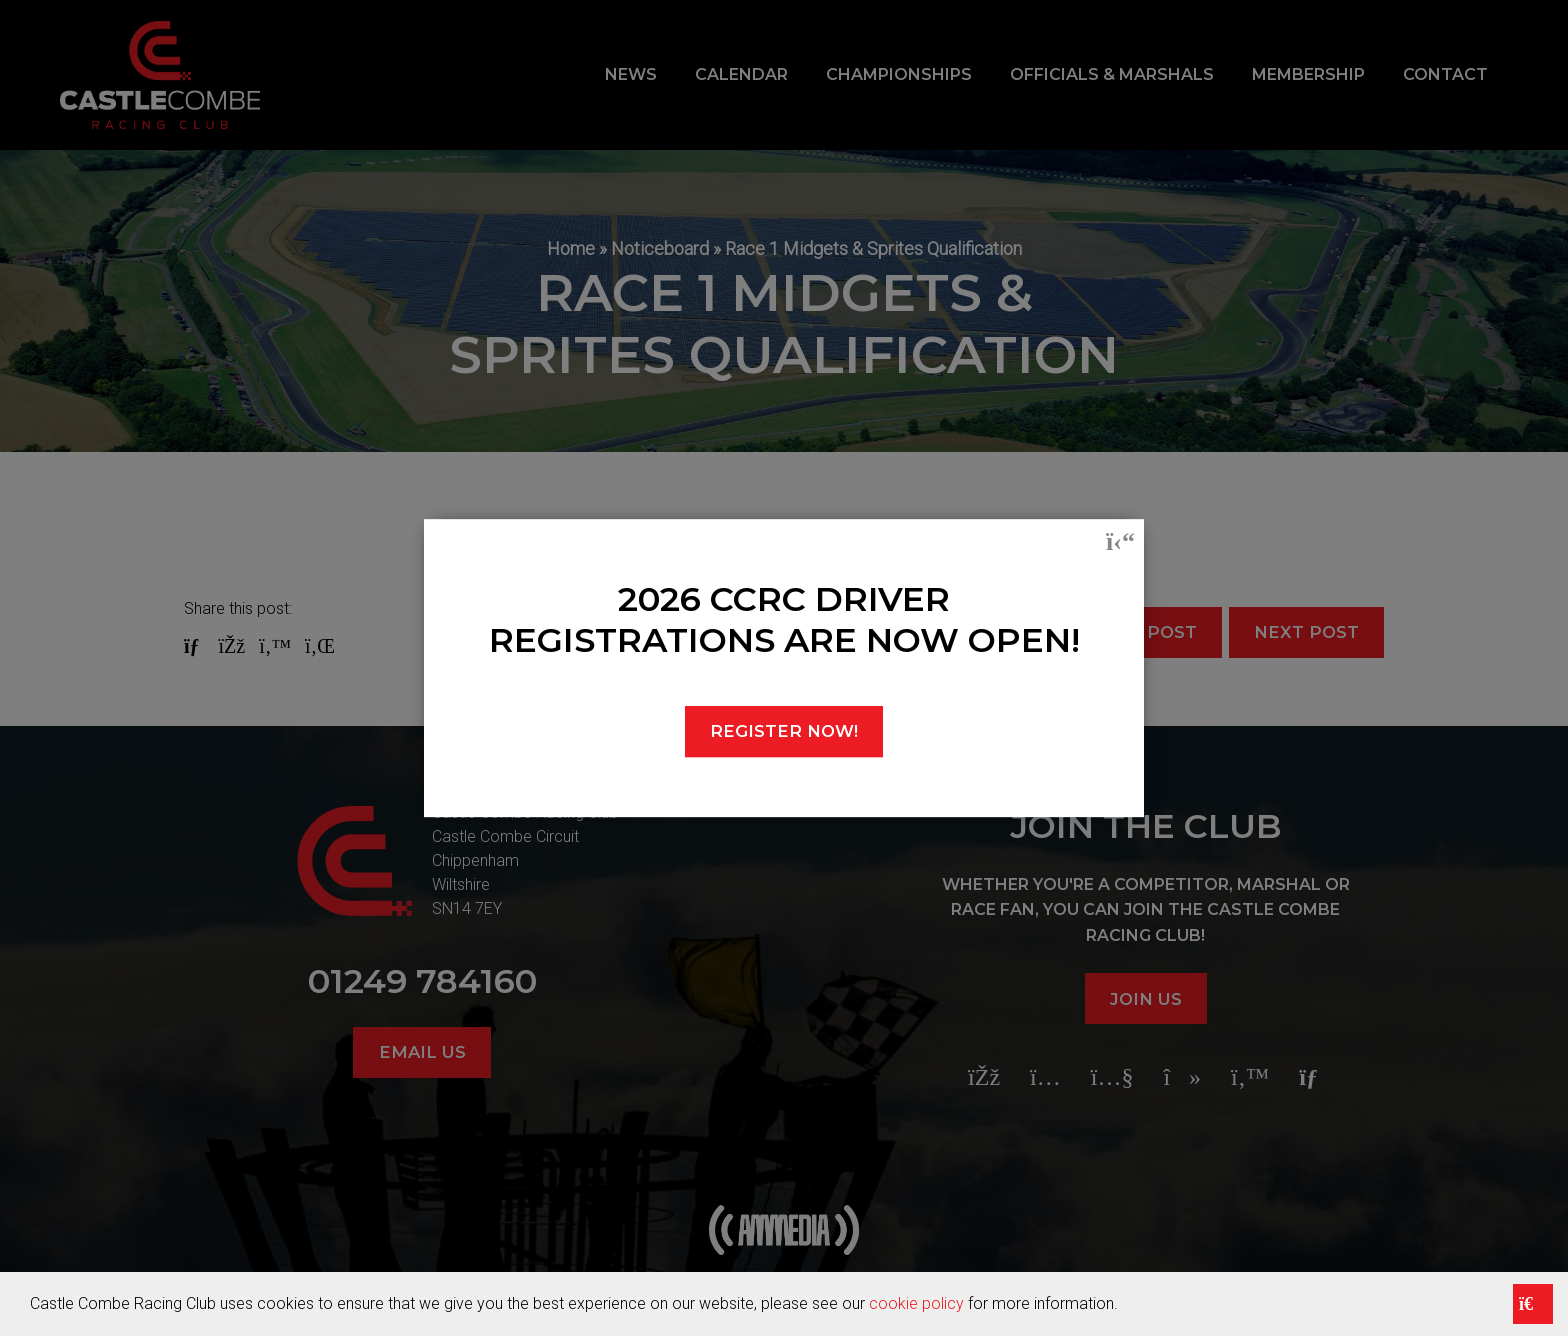  I want to click on cookie policy, so click(916, 1303).